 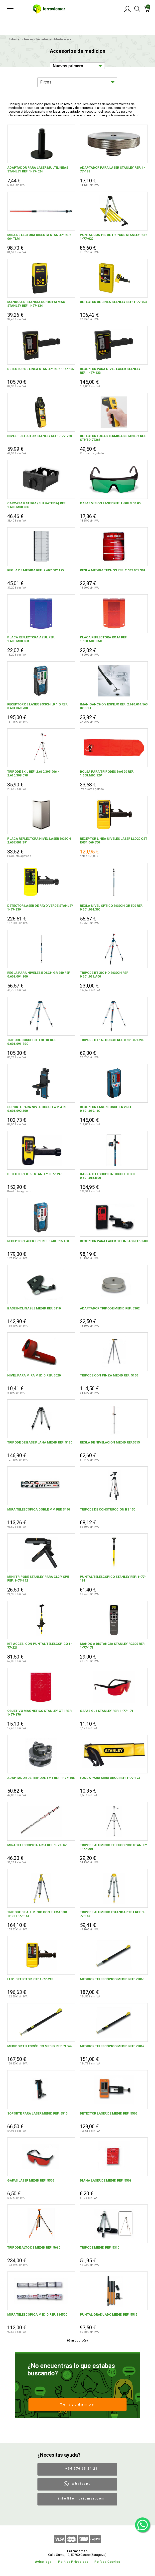 What do you see at coordinates (73, 2562) in the screenshot?
I see `Política Privacidad` at bounding box center [73, 2562].